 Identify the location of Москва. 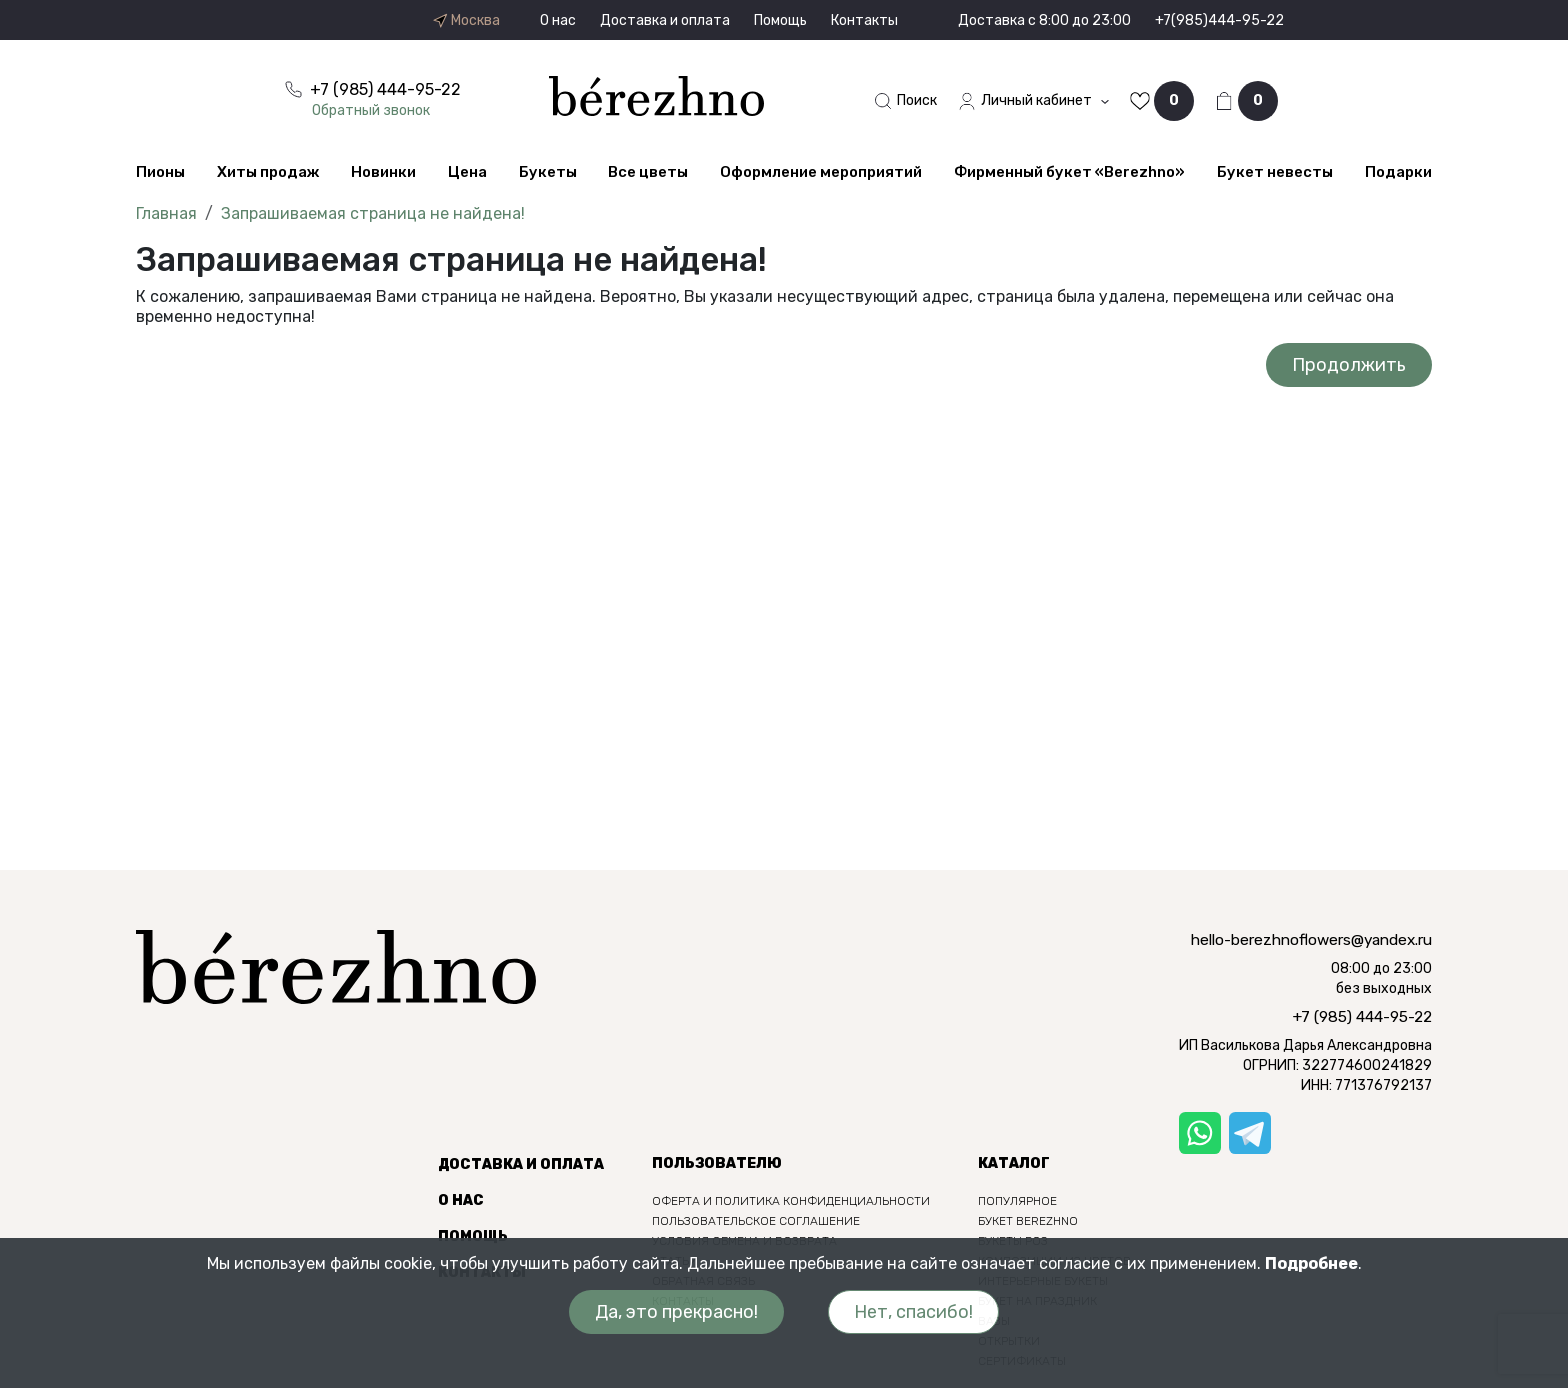
(466, 21).